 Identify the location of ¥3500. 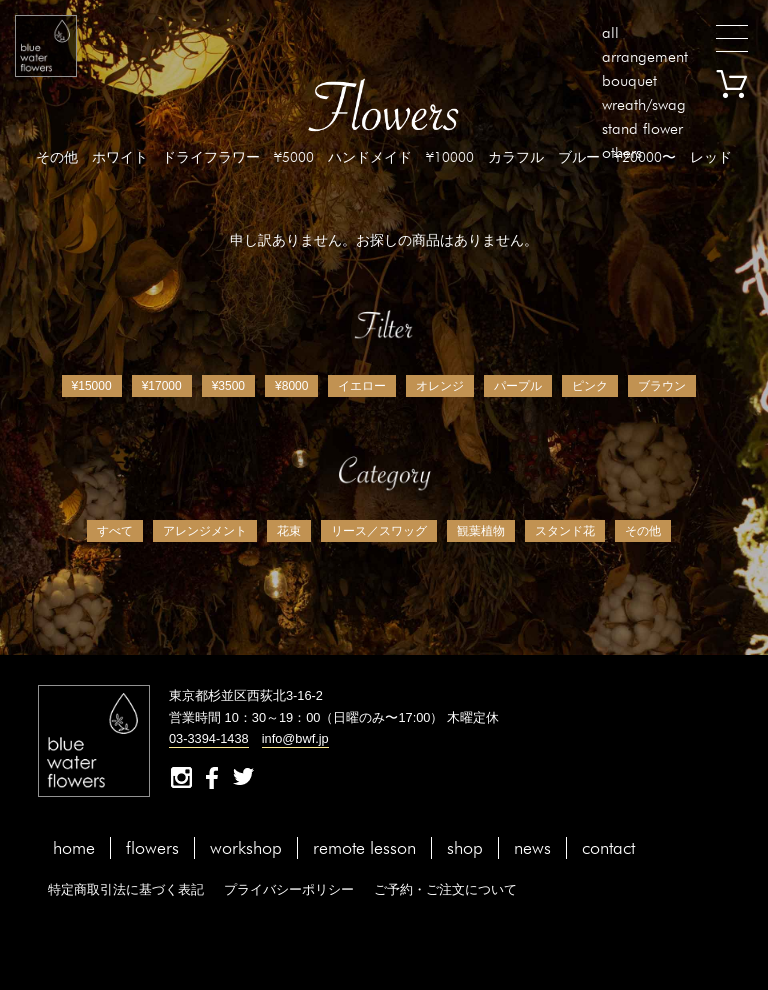
(228, 386).